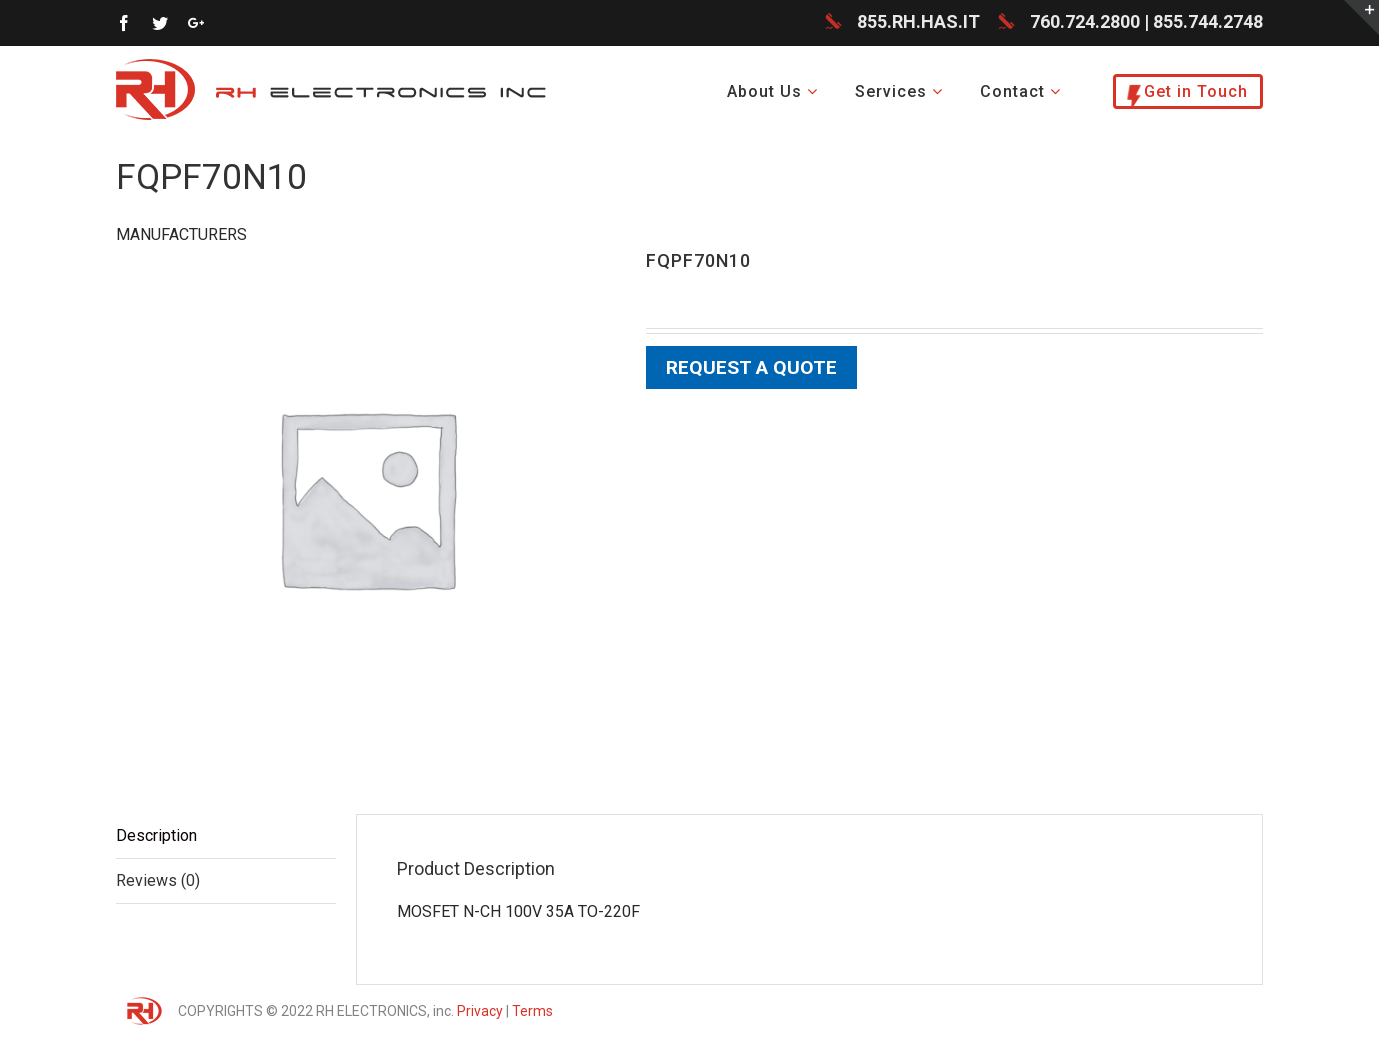 This screenshot has height=1054, width=1379. Describe the element at coordinates (226, 836) in the screenshot. I see `[tab]` at that location.